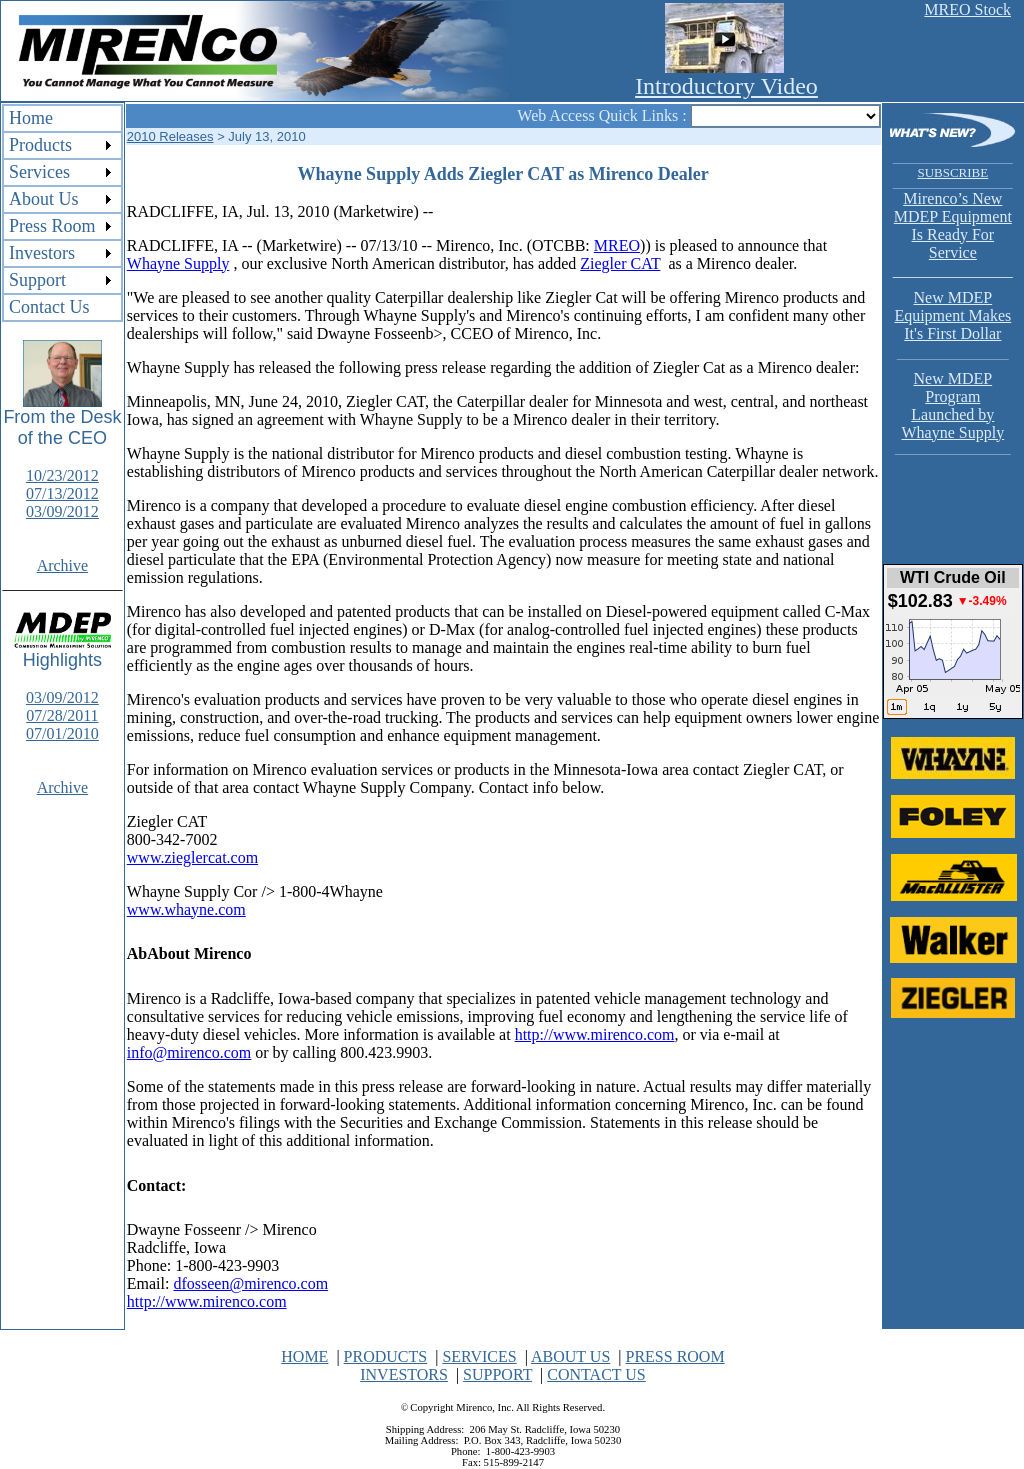 This screenshot has width=1024, height=1469. I want to click on New MDEP Equipment Makes It's First Dollar, so click(952, 315).